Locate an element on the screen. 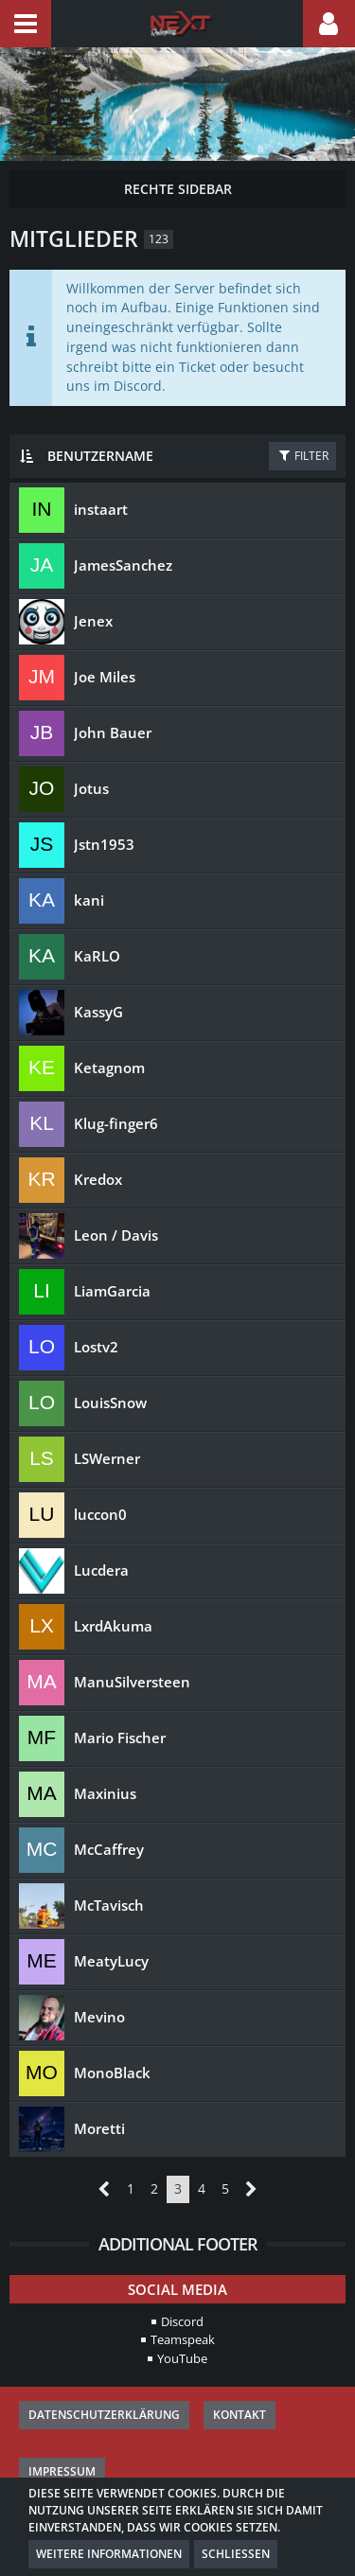  Filter is located at coordinates (302, 456).